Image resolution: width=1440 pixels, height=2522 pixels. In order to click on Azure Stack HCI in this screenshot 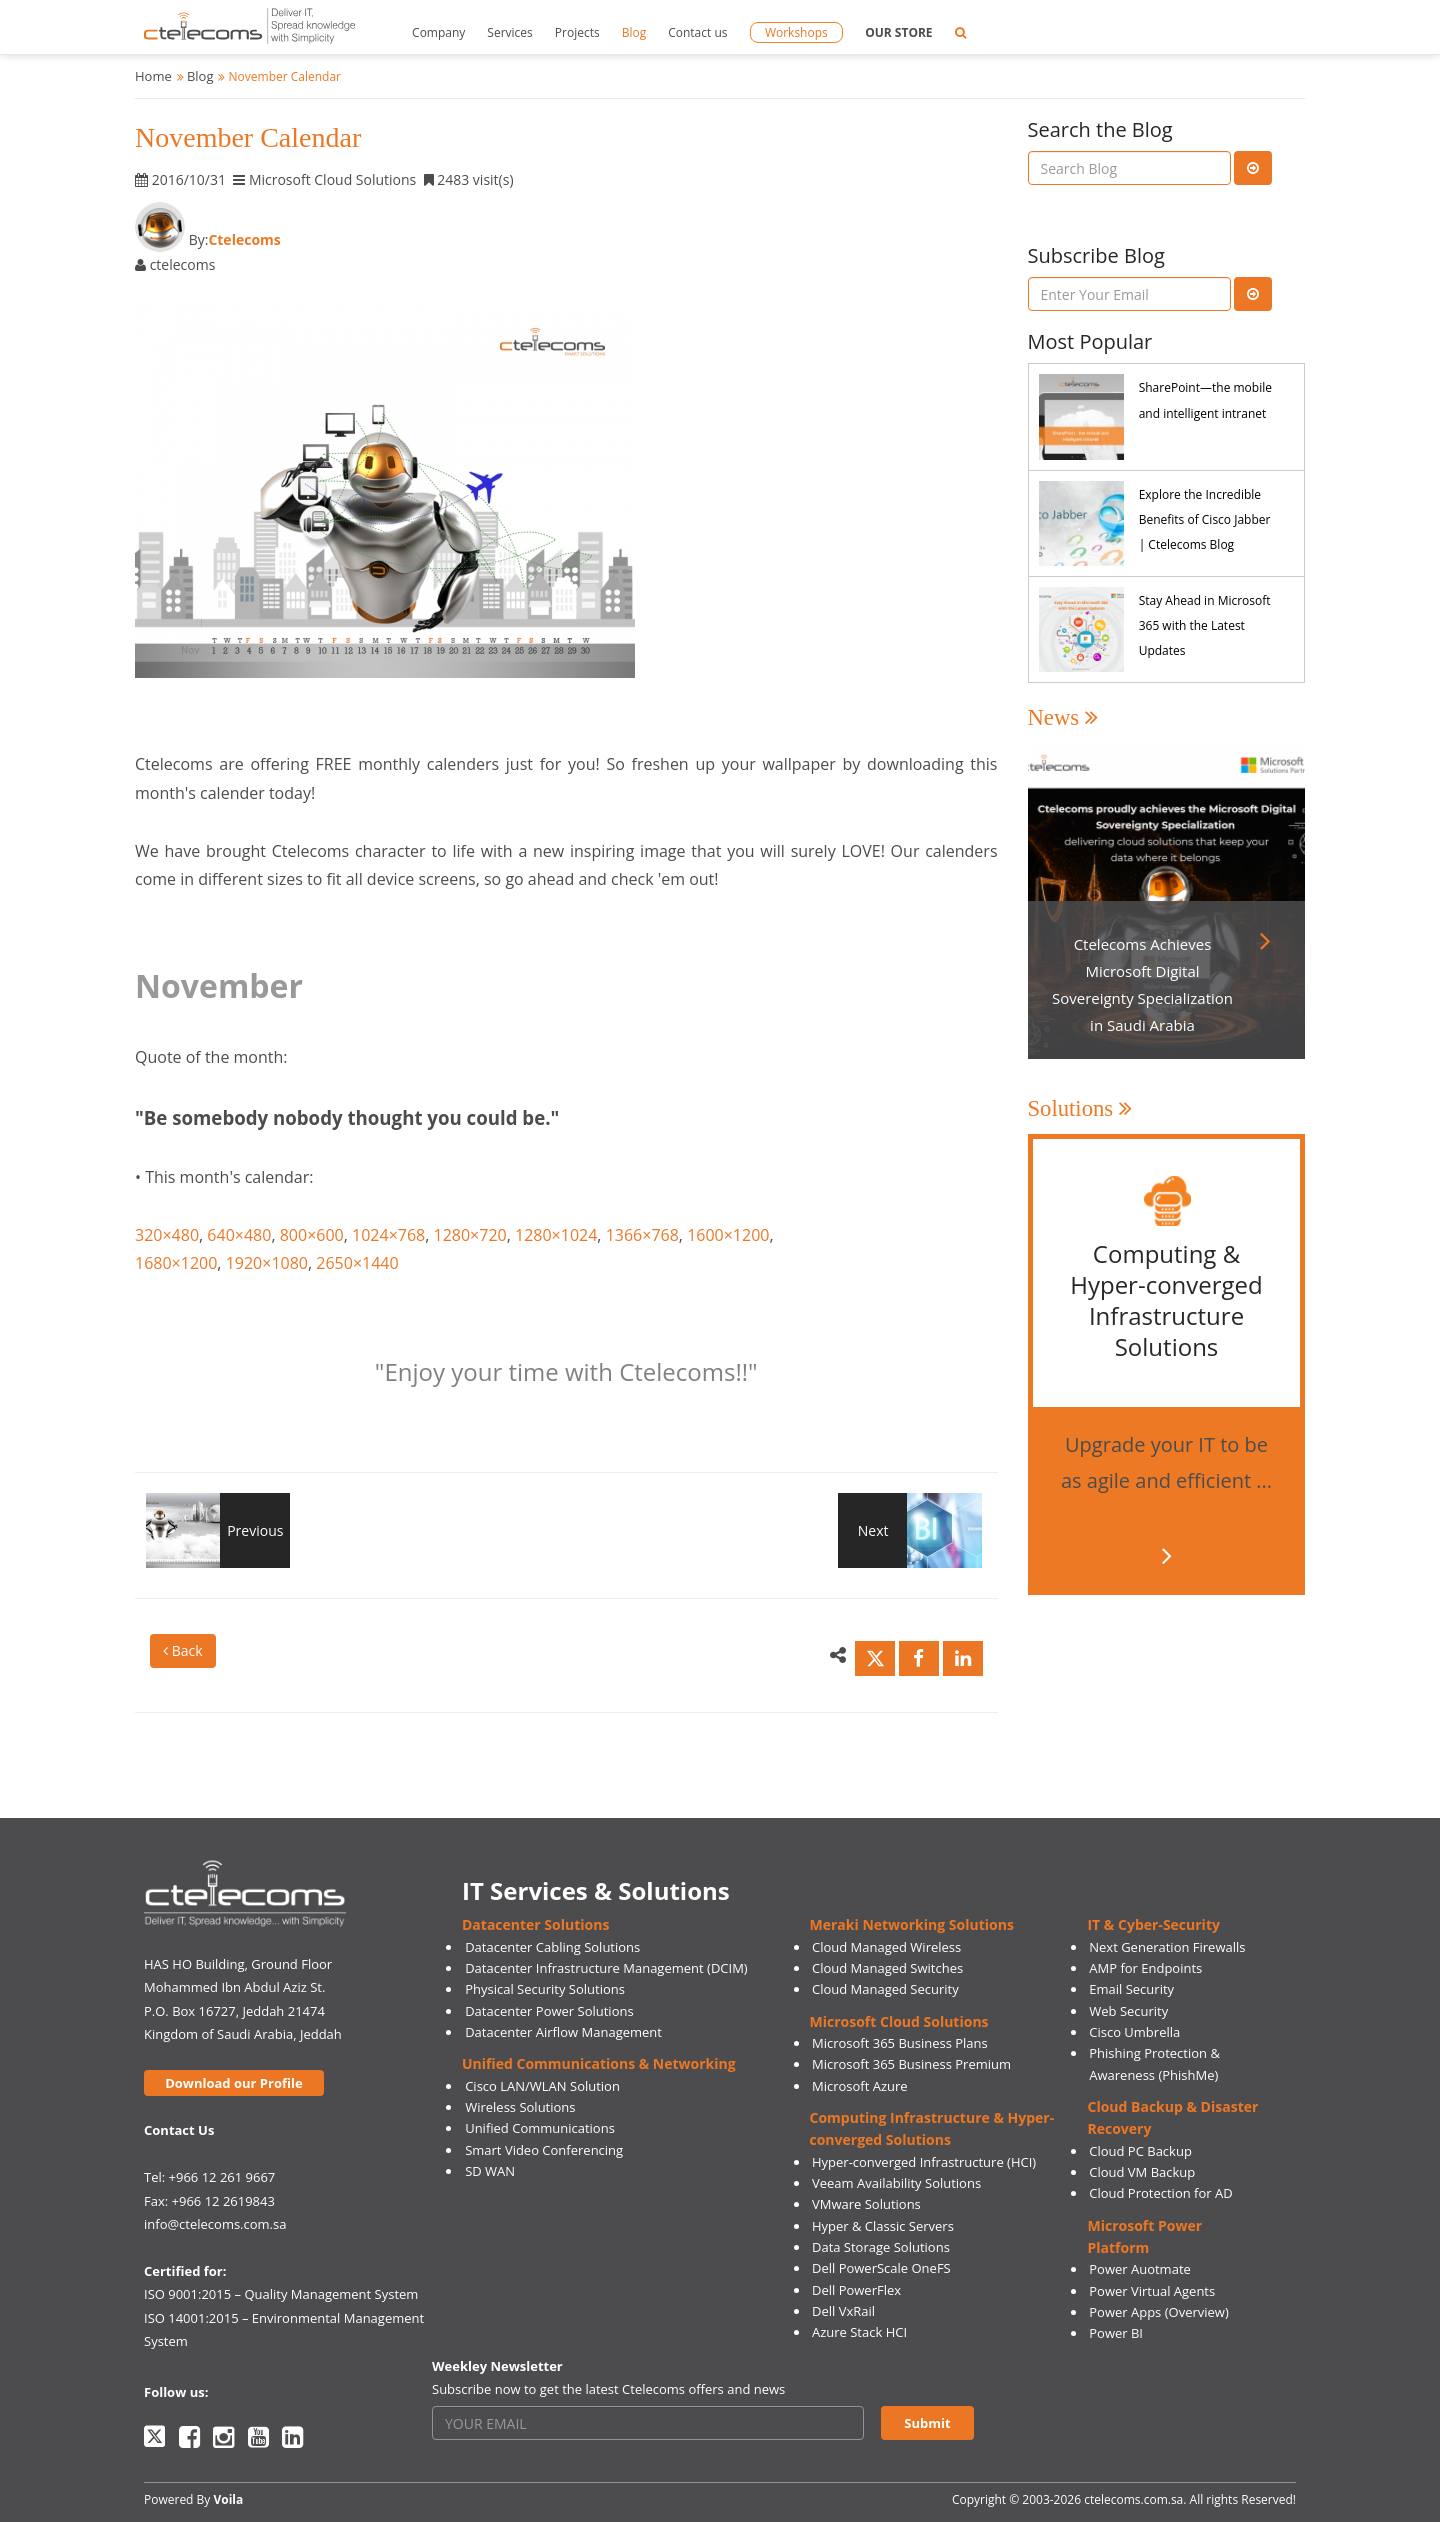, I will do `click(859, 2332)`.